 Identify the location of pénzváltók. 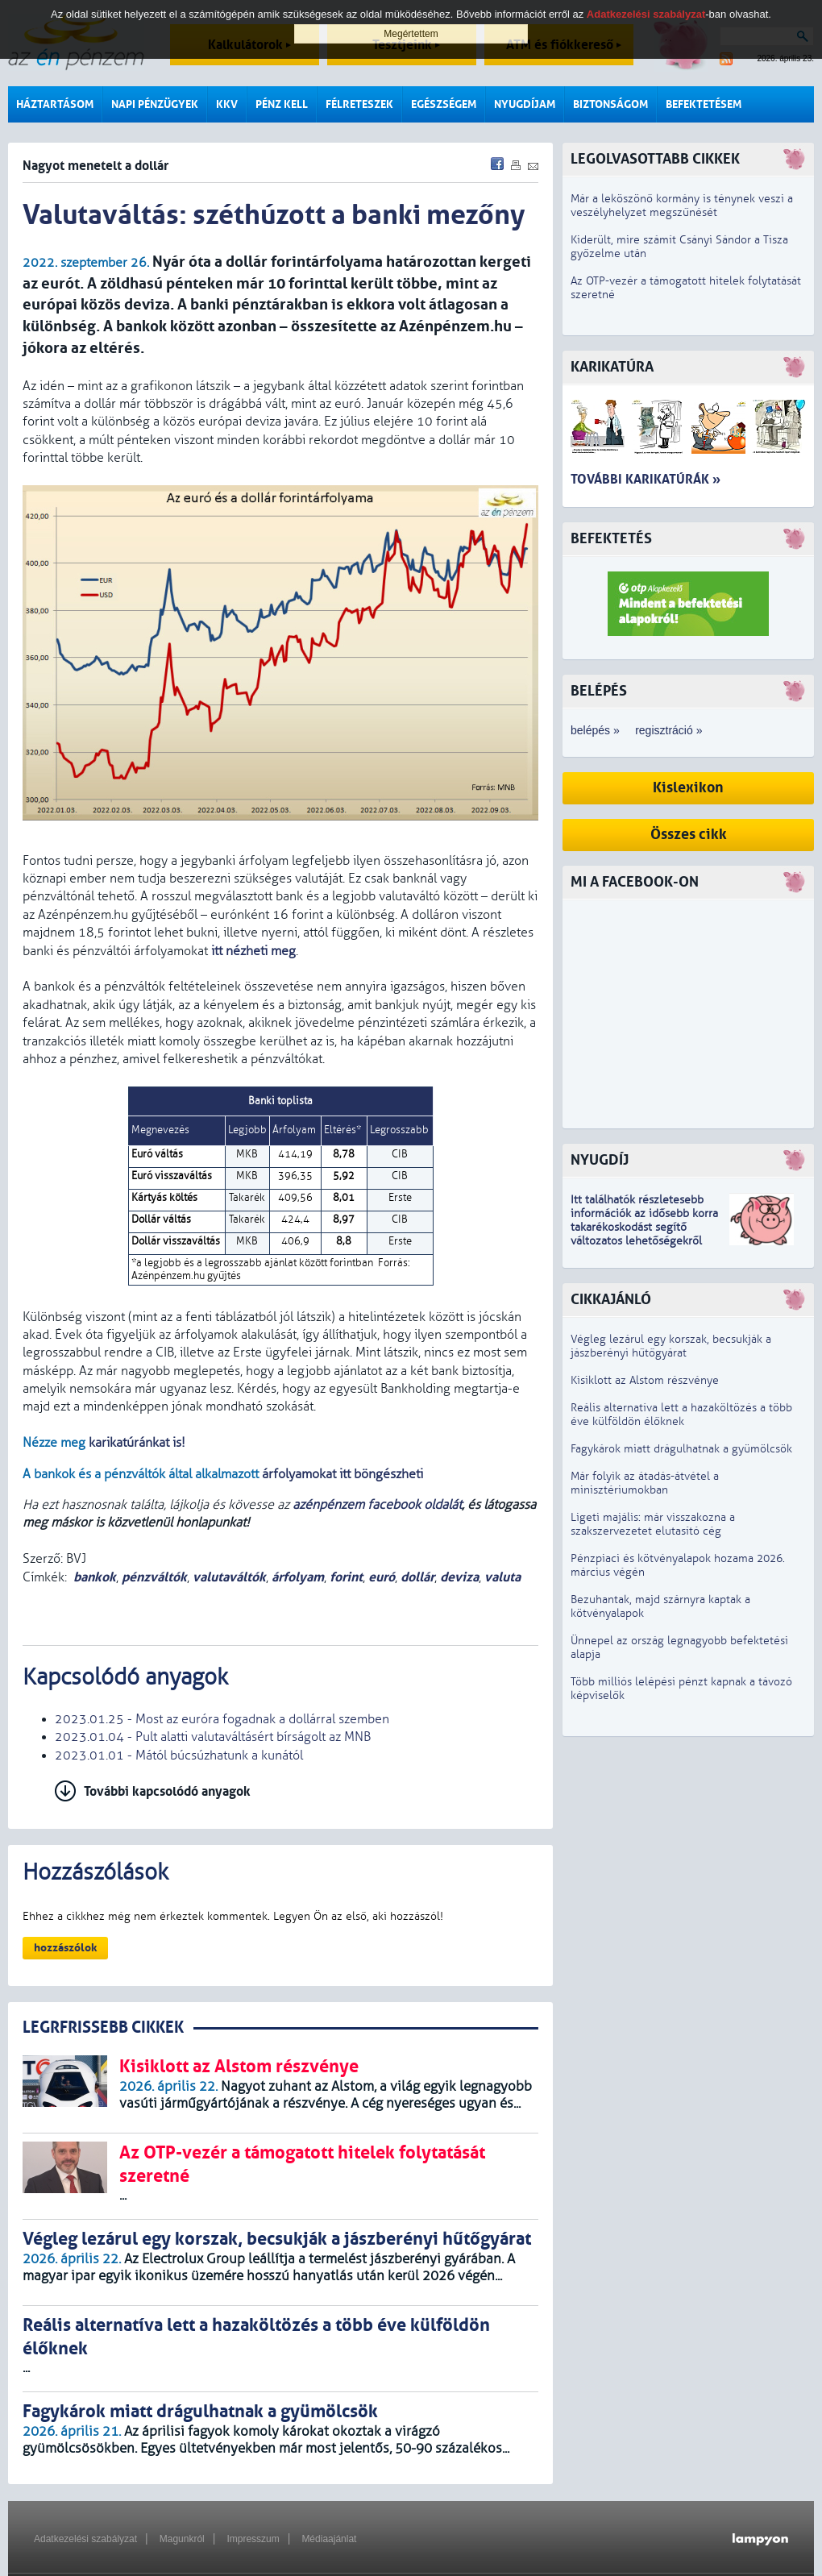
(154, 1577).